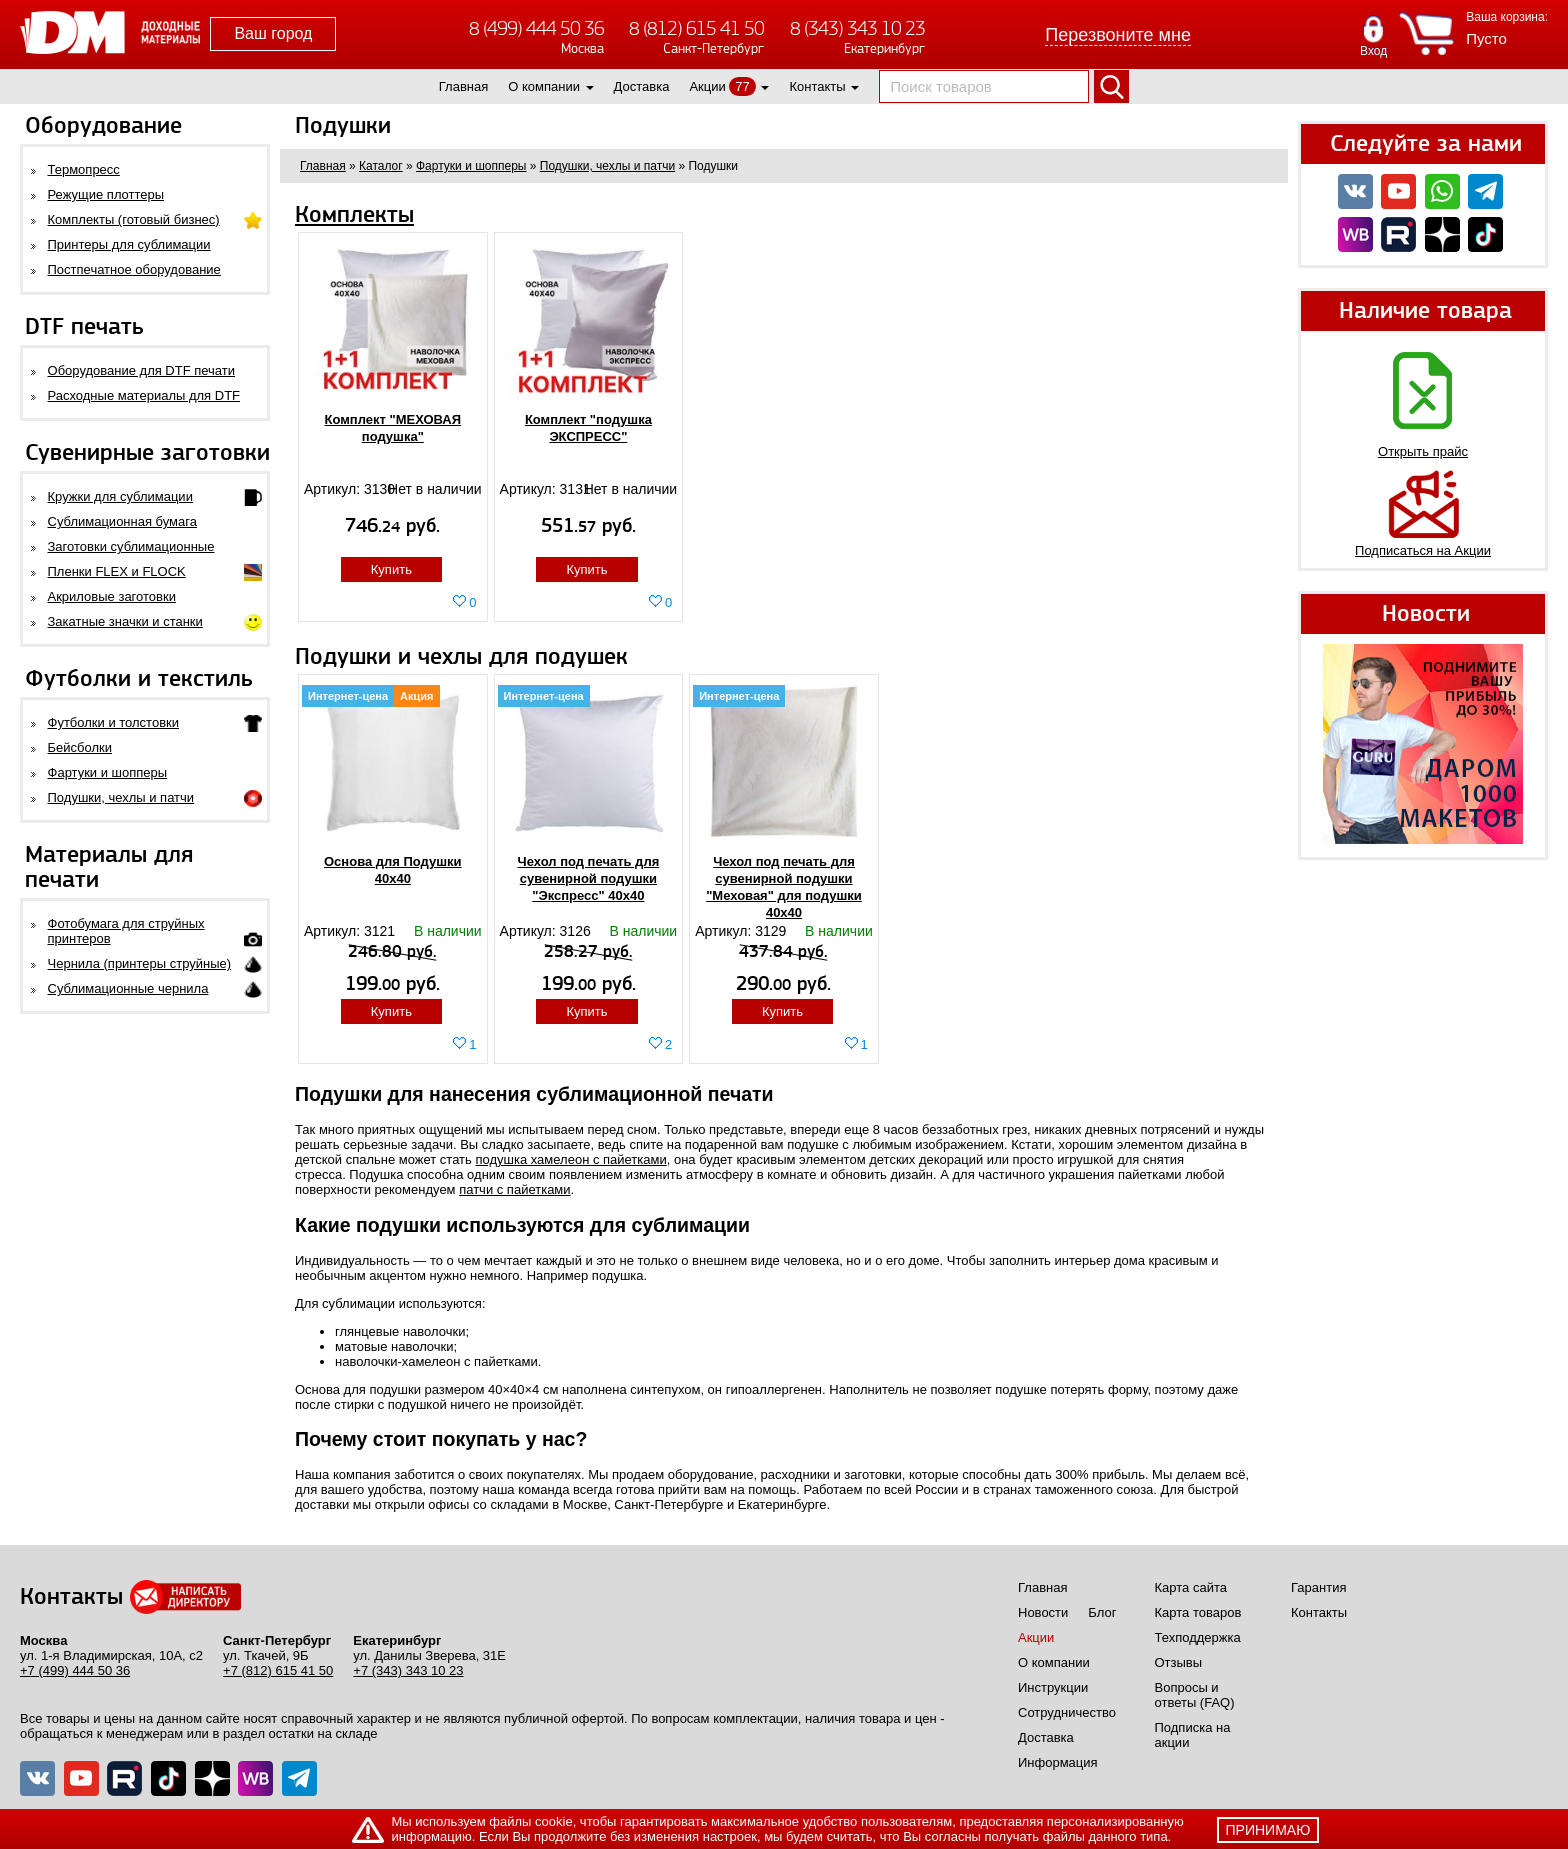 This screenshot has height=1849, width=1568. Describe the element at coordinates (1198, 1637) in the screenshot. I see `Техподдержка` at that location.